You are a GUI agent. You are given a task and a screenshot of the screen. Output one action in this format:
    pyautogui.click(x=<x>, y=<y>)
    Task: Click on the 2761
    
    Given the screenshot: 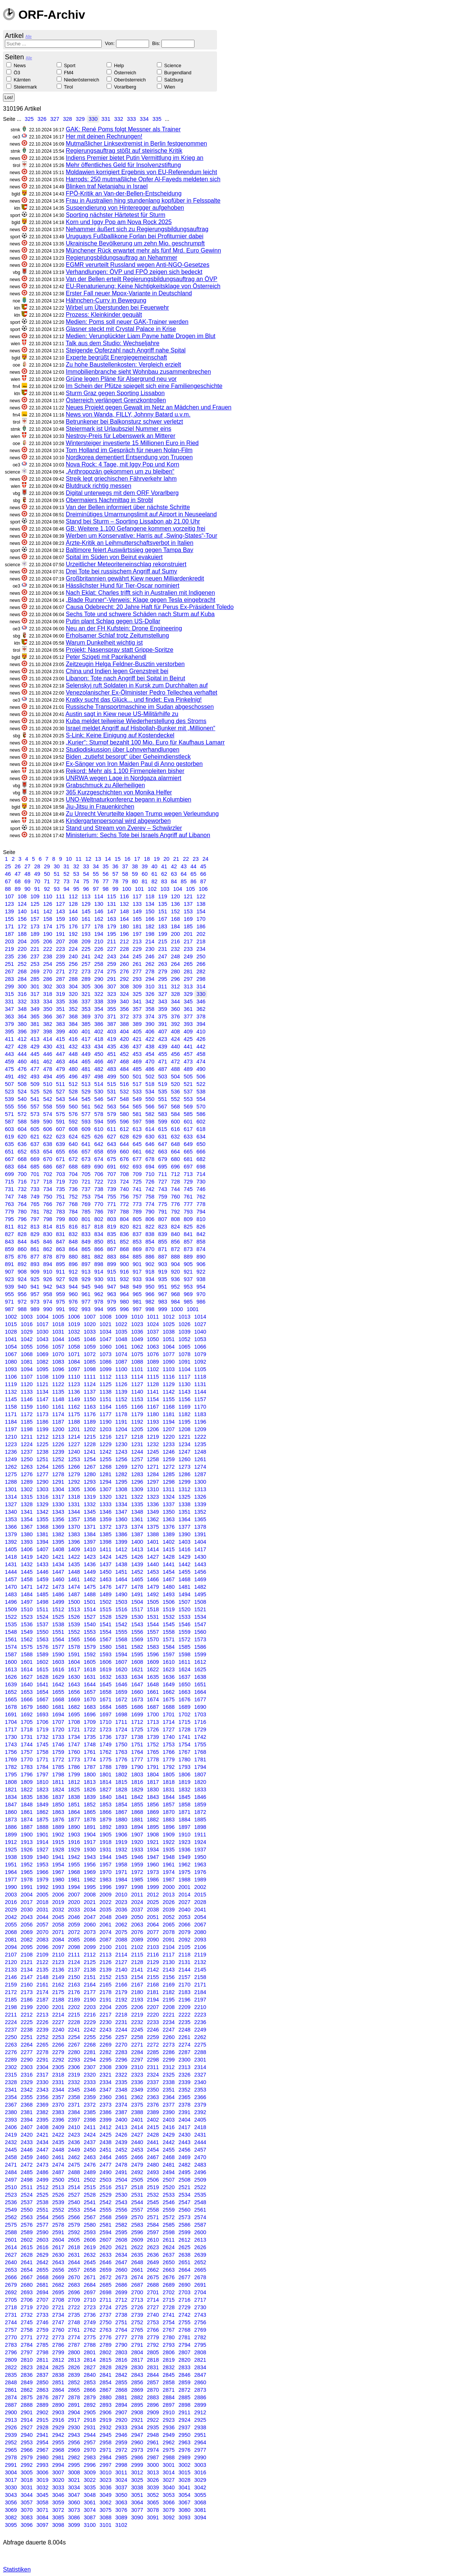 What is the action you would take?
    pyautogui.click(x=74, y=2330)
    